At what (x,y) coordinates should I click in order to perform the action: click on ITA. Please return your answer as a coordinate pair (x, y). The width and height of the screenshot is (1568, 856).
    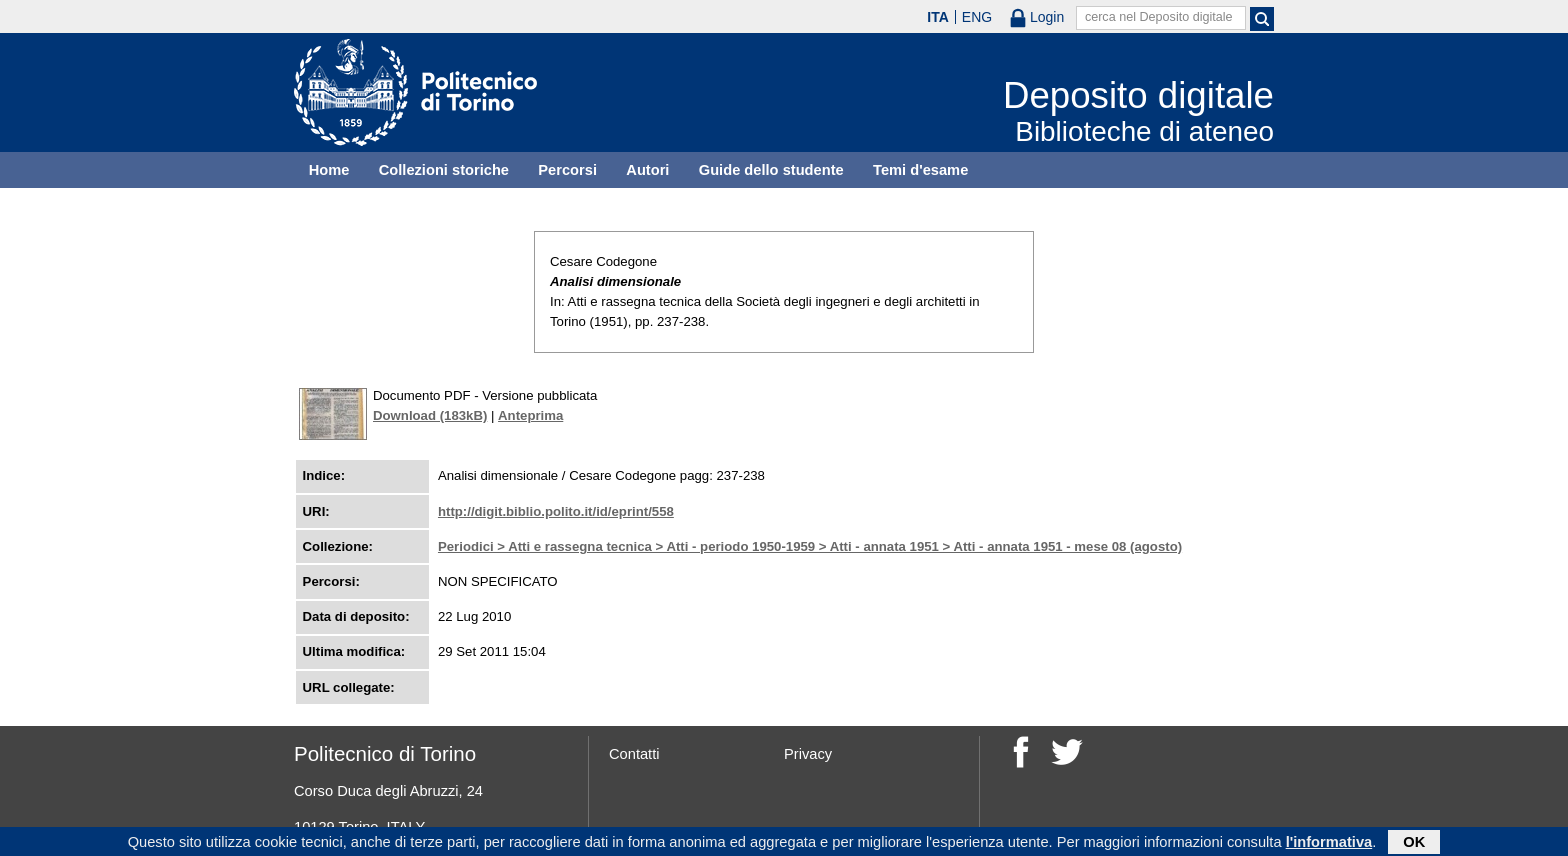
    Looking at the image, I should click on (938, 17).